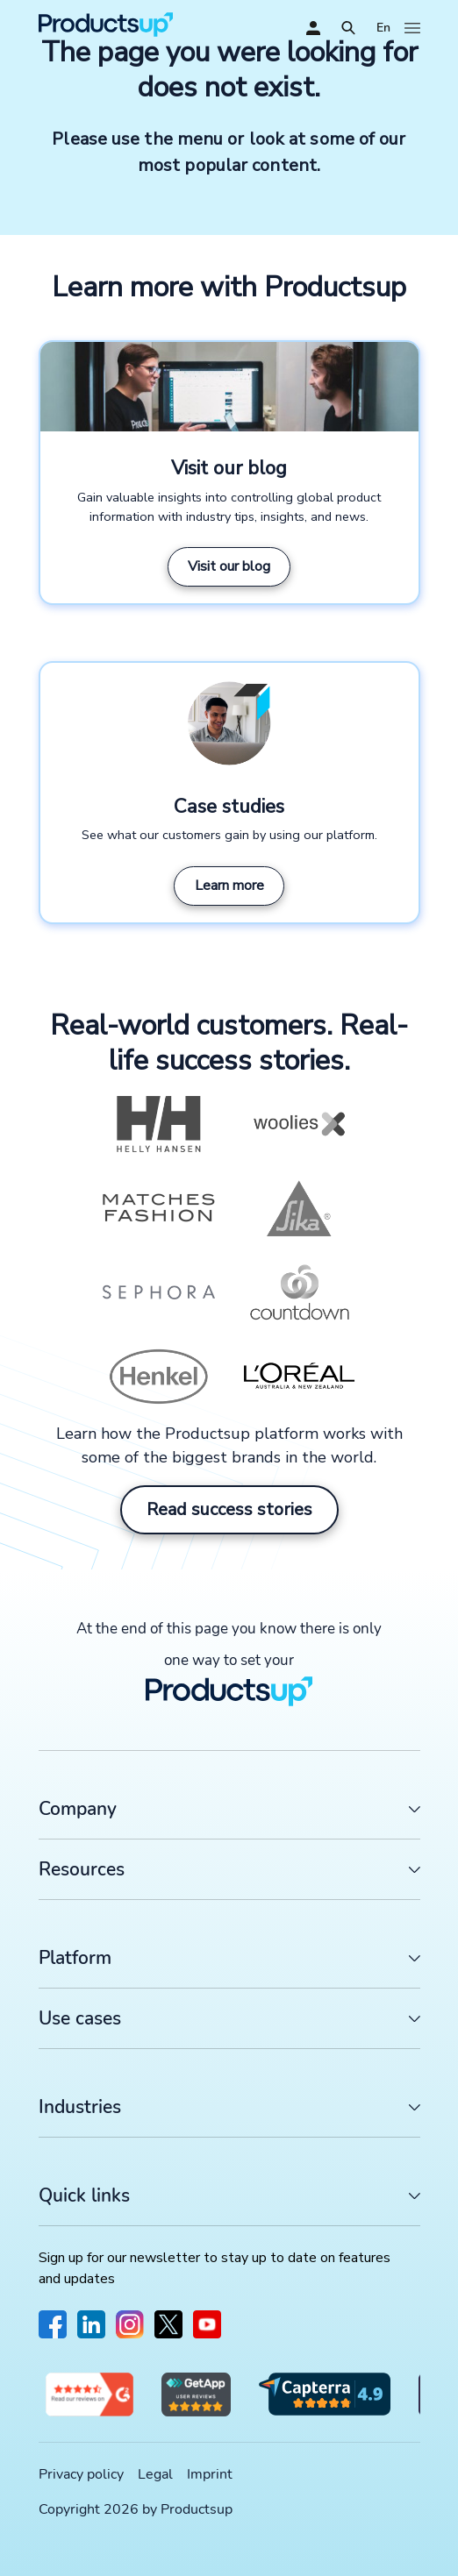  I want to click on Imprint, so click(210, 2474).